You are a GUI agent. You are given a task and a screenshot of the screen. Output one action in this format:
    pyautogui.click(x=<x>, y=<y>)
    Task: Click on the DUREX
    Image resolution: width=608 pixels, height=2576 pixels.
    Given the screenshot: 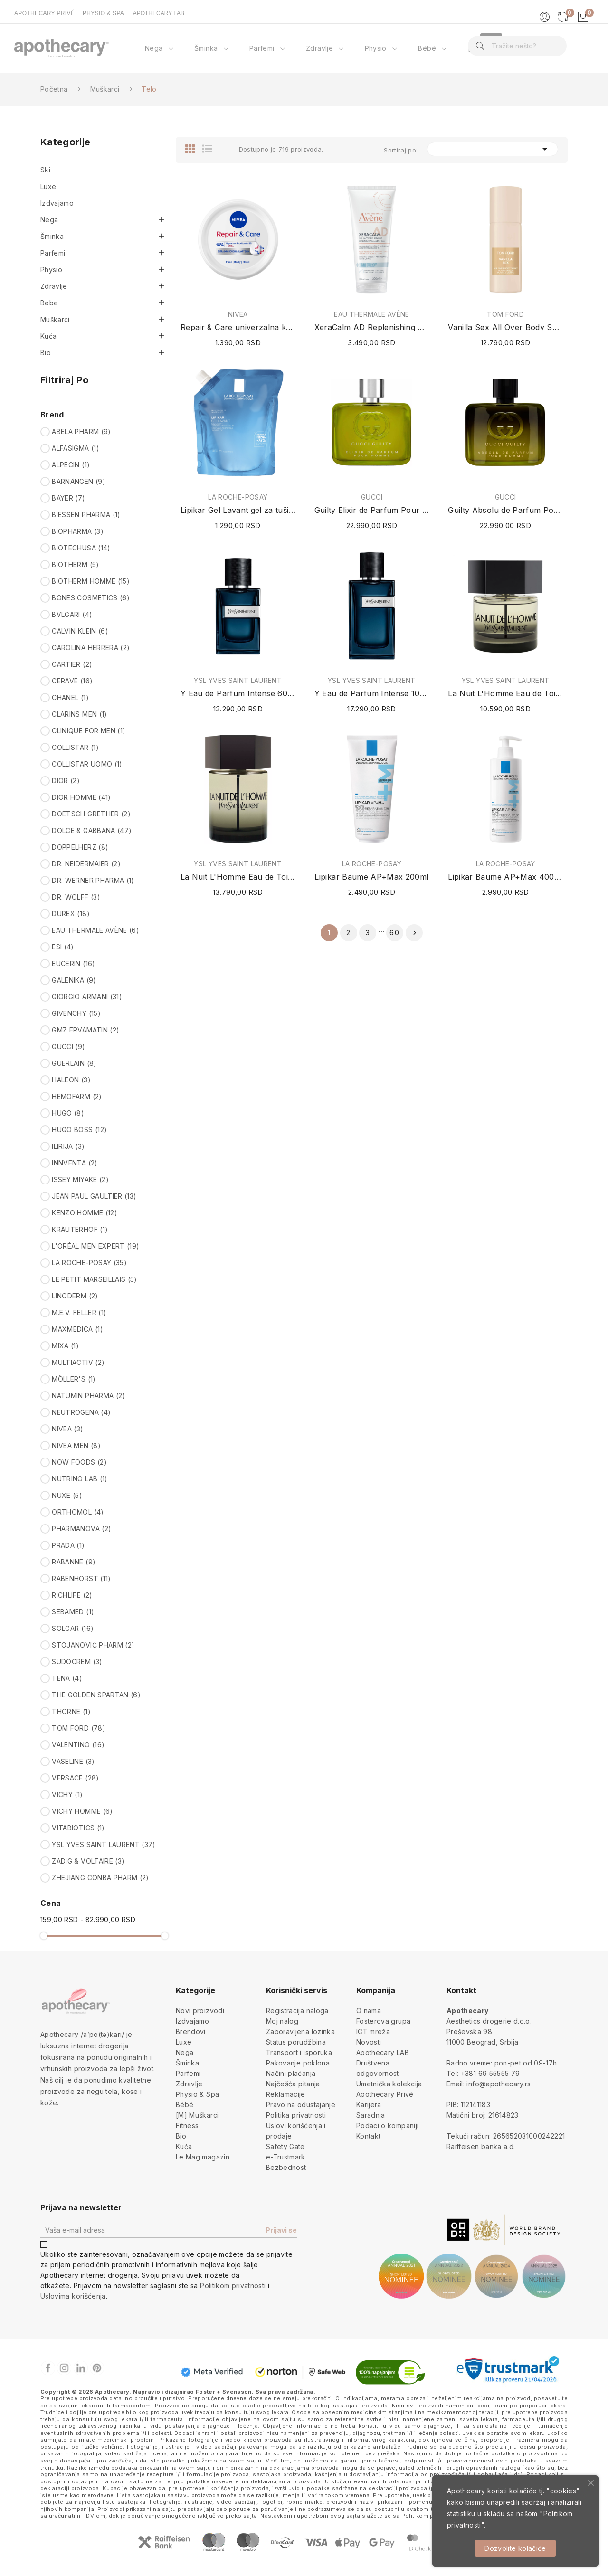 What is the action you would take?
    pyautogui.click(x=71, y=913)
    